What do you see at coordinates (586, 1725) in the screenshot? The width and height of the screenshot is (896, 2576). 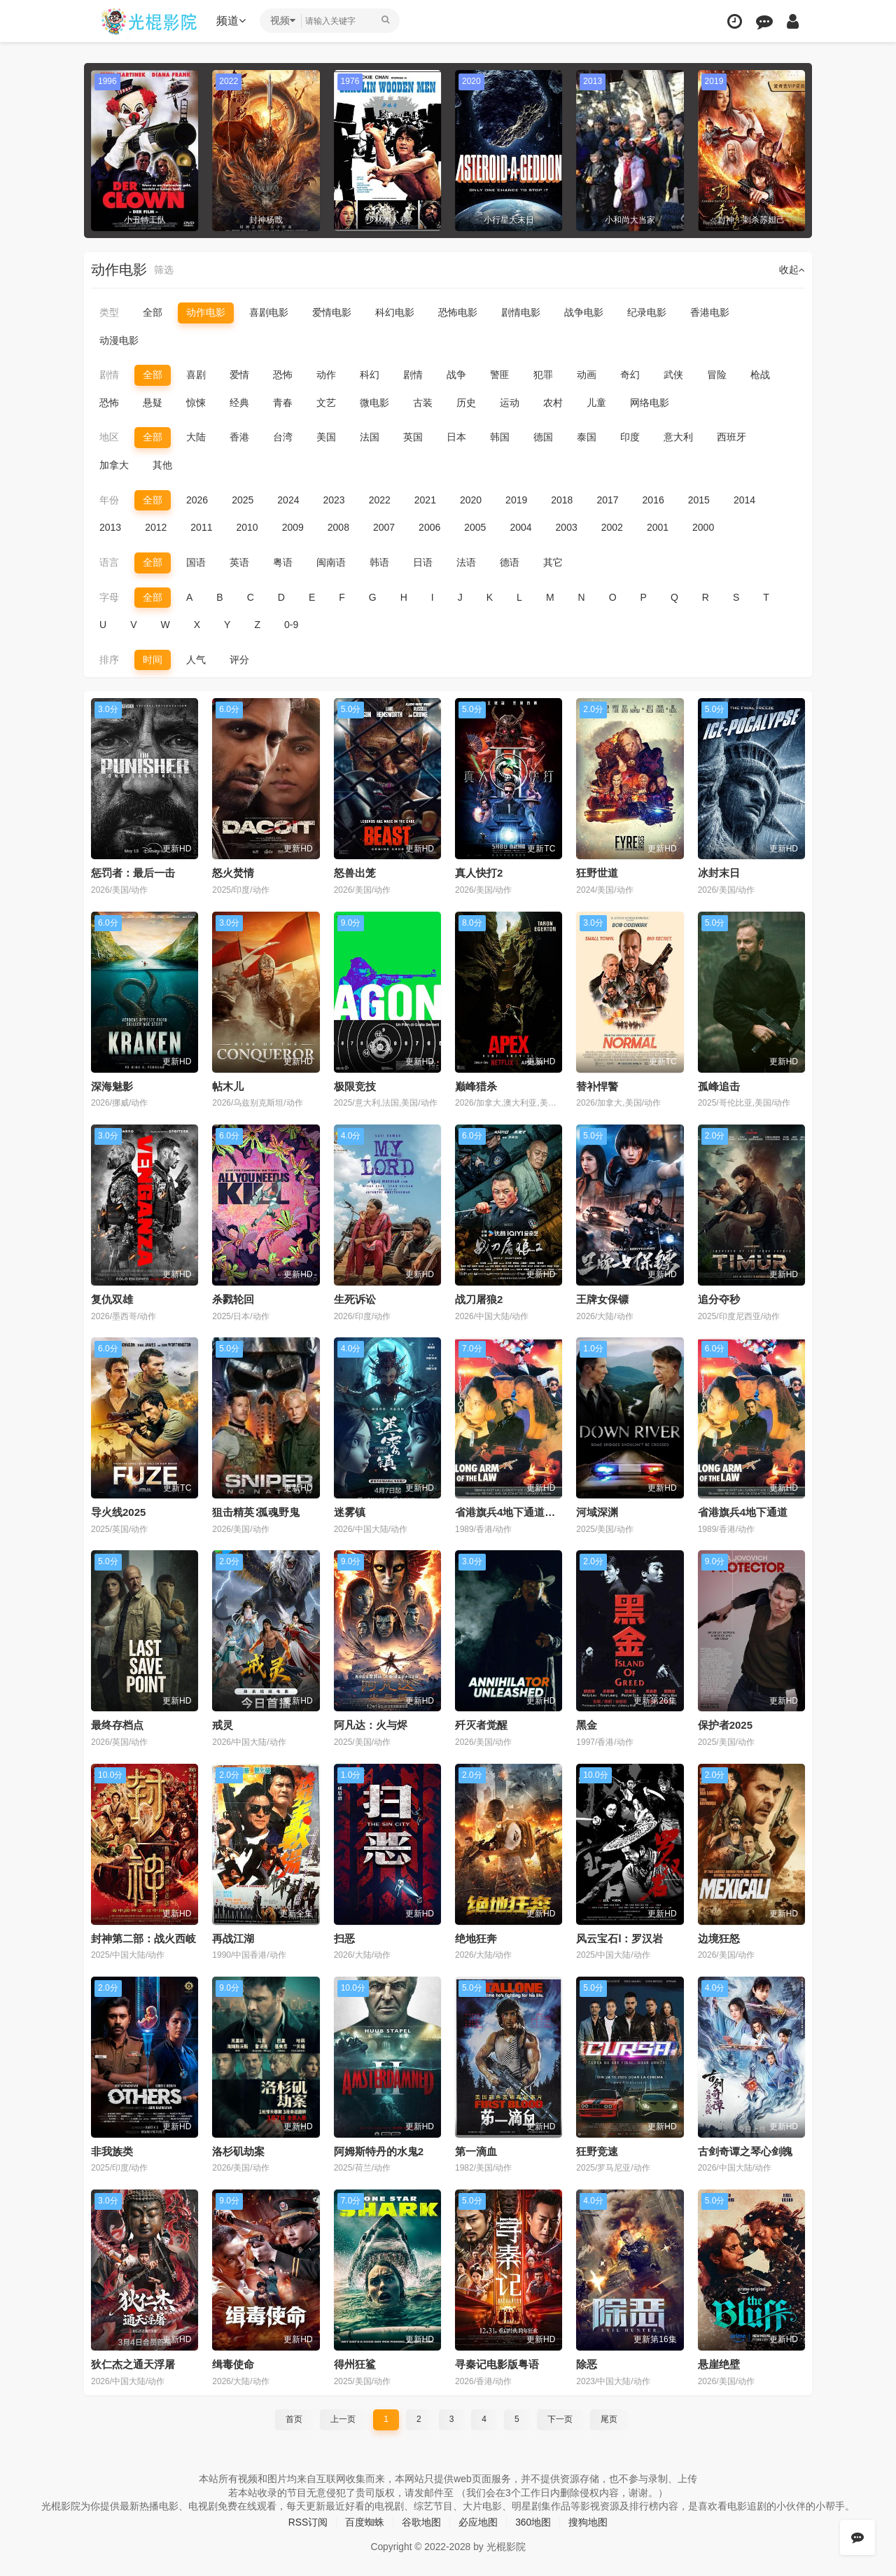 I see `黑金` at bounding box center [586, 1725].